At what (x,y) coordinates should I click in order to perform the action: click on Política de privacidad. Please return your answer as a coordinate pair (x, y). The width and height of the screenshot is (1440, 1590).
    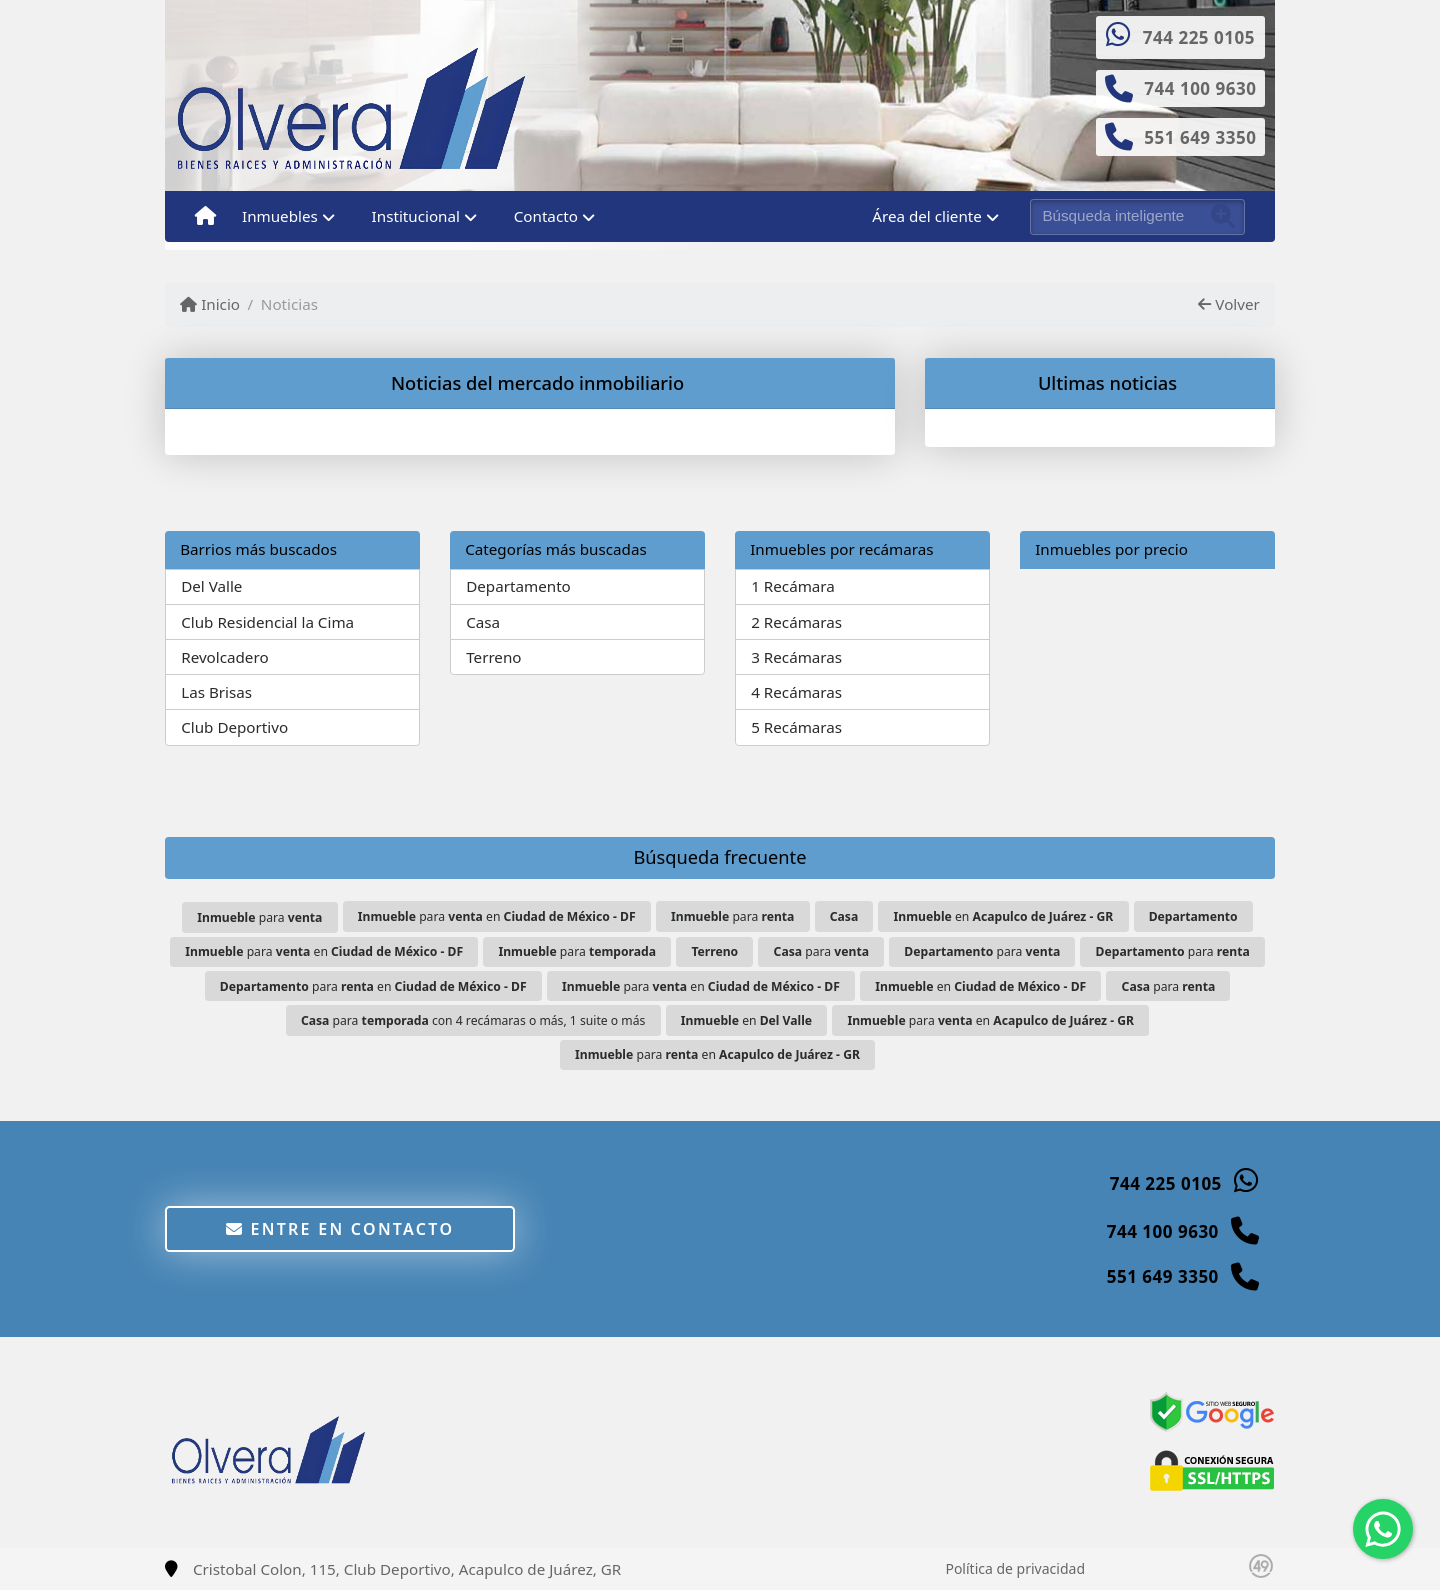
    Looking at the image, I should click on (1015, 1568).